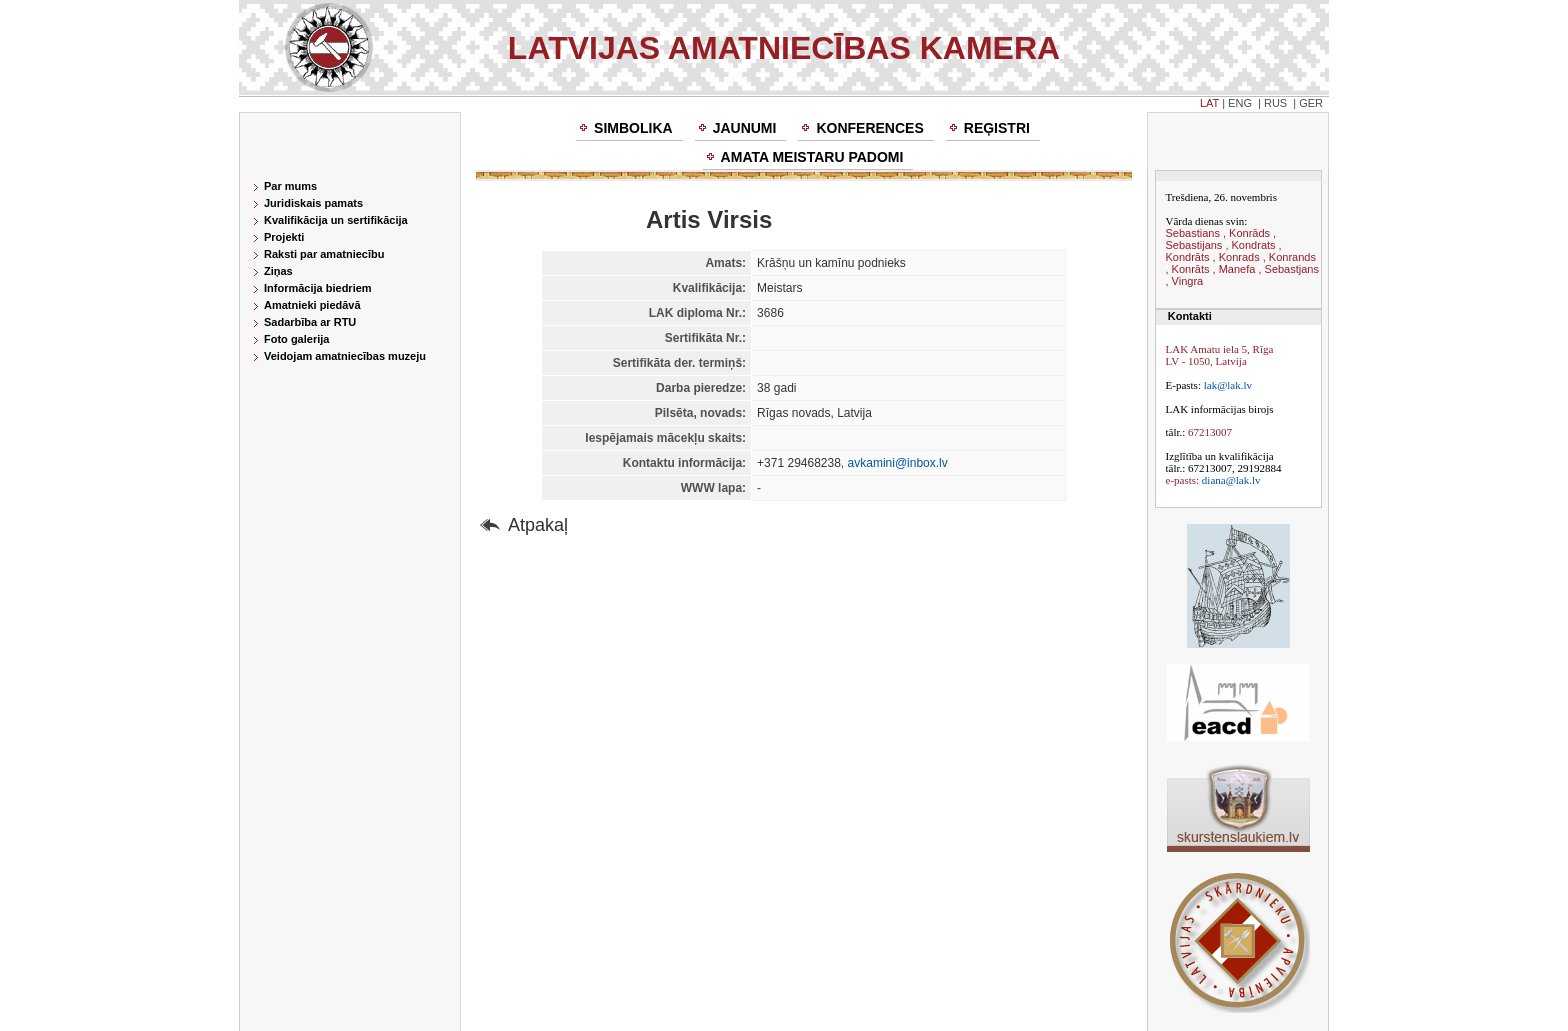  Describe the element at coordinates (336, 220) in the screenshot. I see `Kvalifikācija un sertifikācija` at that location.